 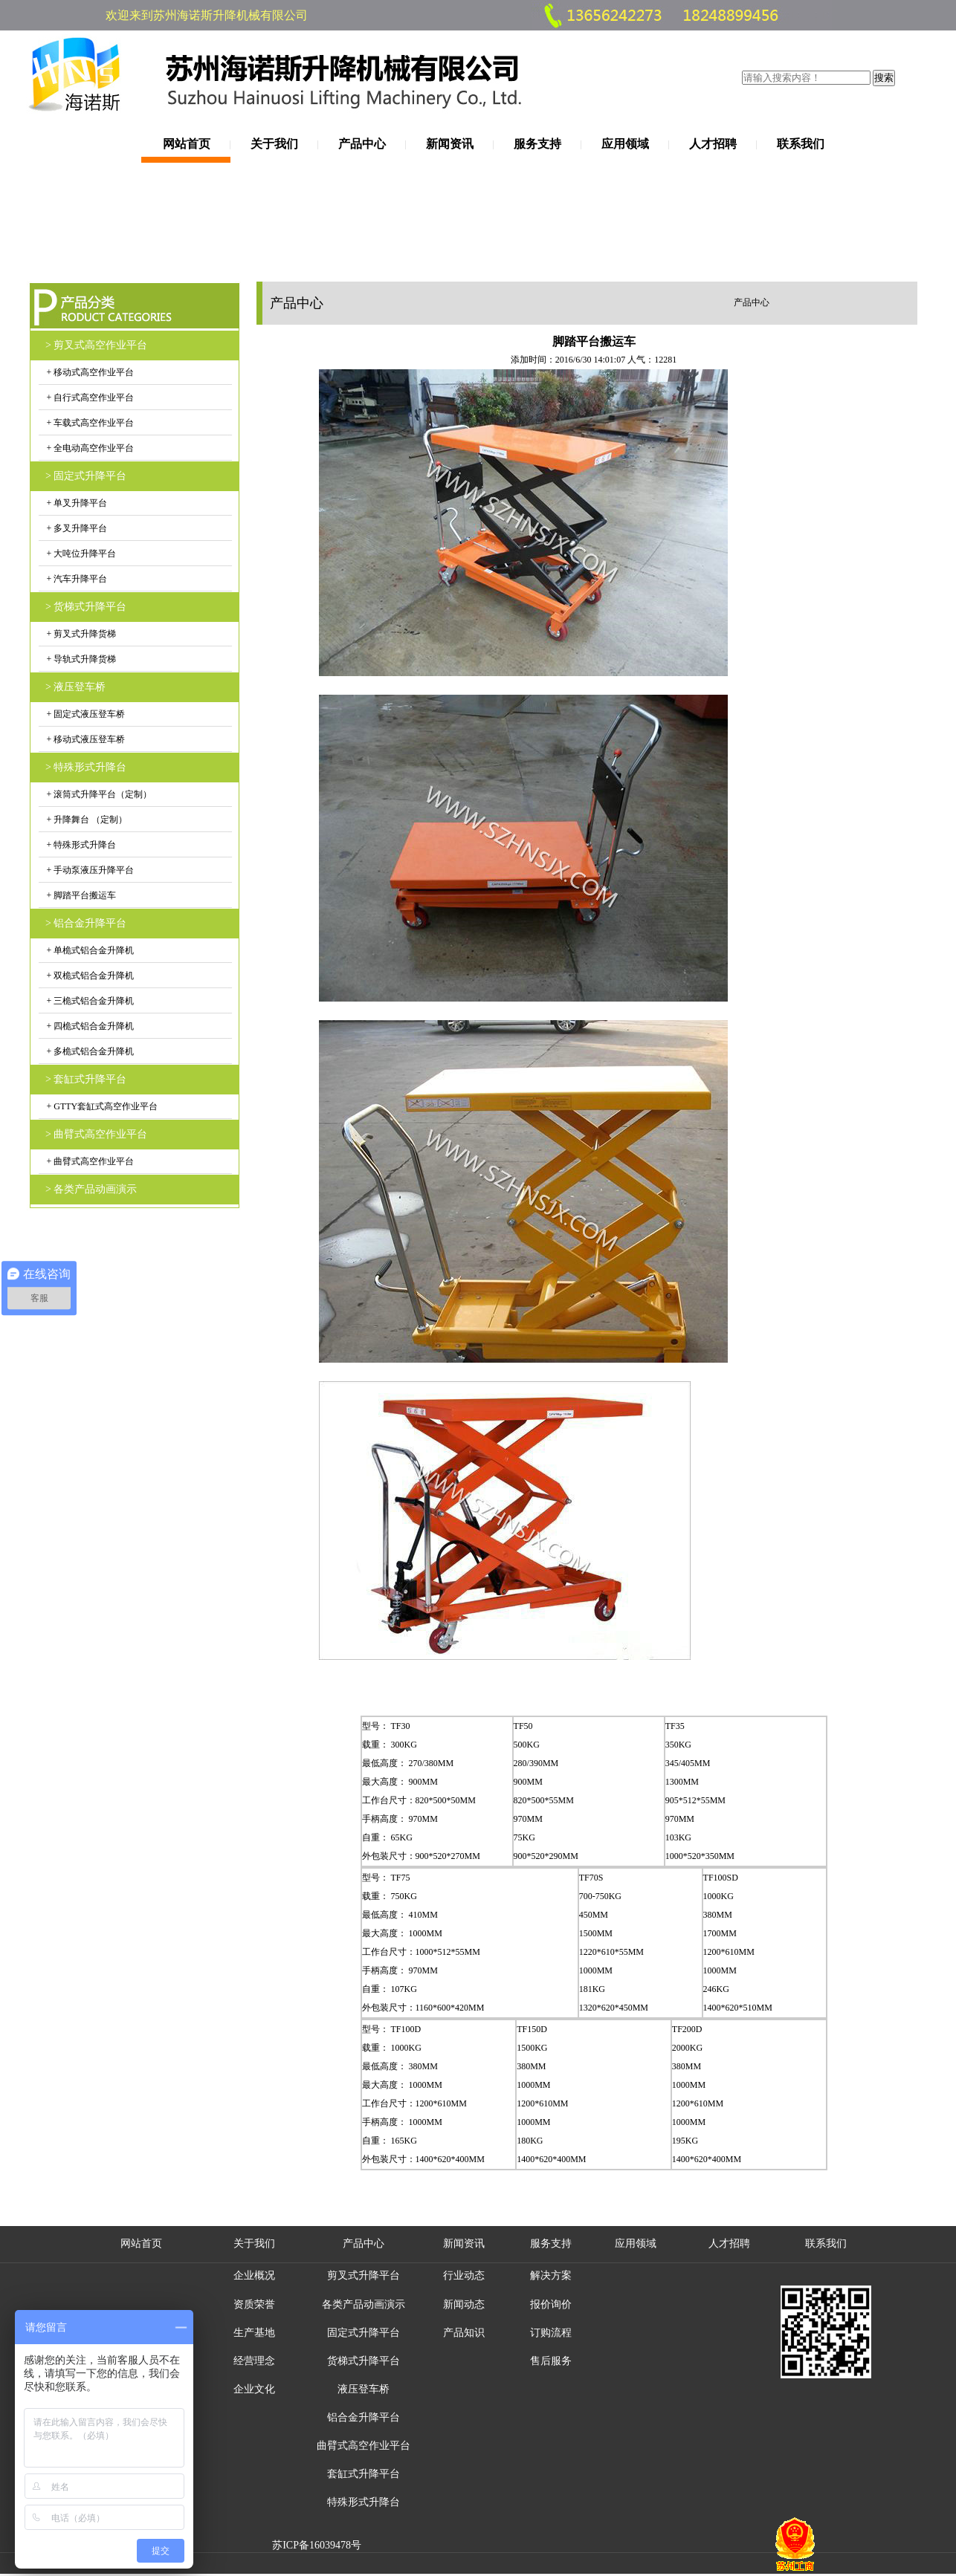 What do you see at coordinates (464, 2332) in the screenshot?
I see `产品知识` at bounding box center [464, 2332].